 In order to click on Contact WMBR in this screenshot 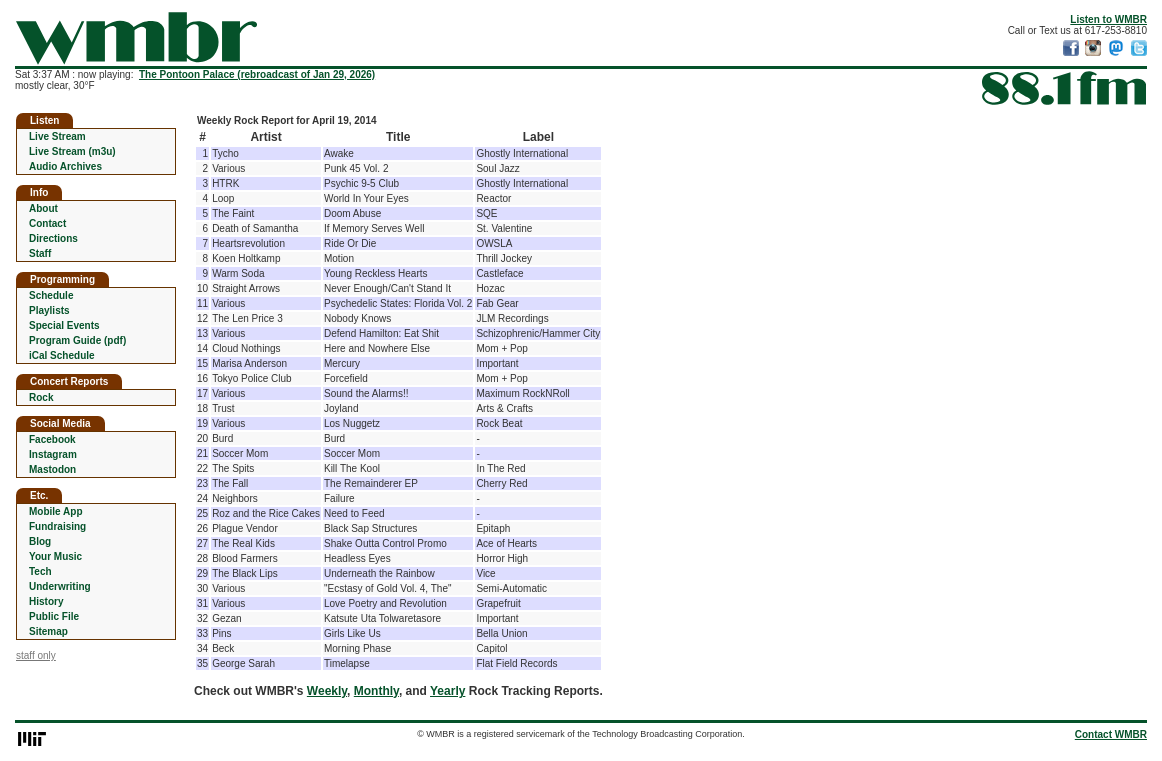, I will do `click(1111, 734)`.